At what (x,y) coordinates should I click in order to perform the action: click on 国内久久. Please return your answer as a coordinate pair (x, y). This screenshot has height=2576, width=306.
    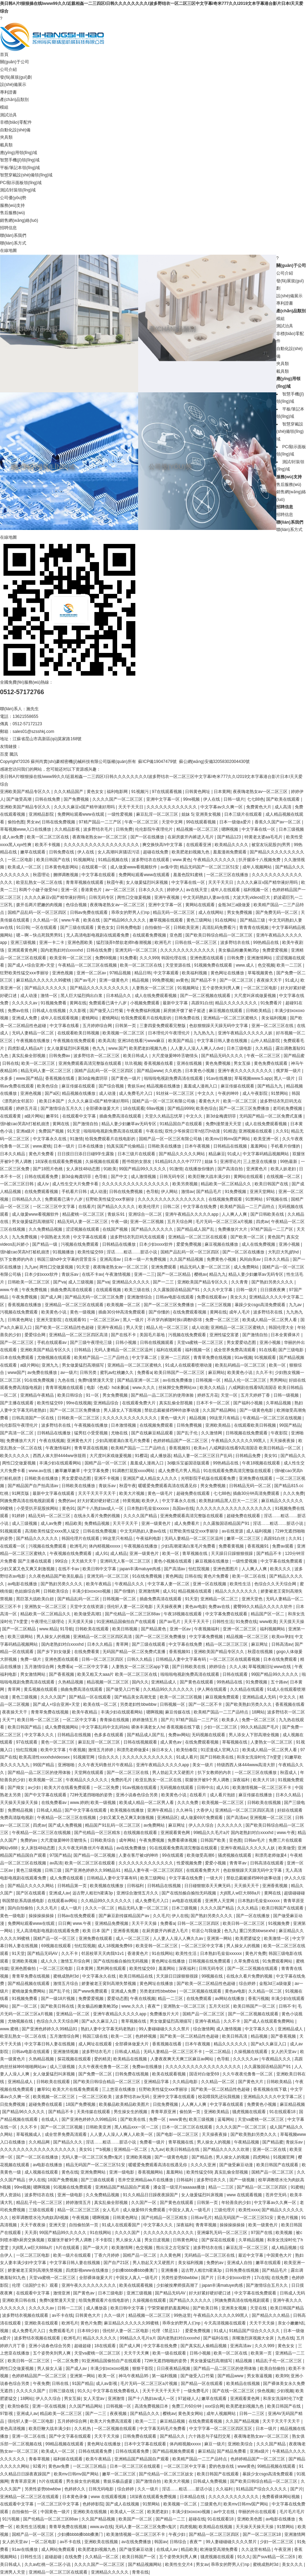
    Looking at the image, I should click on (140, 1682).